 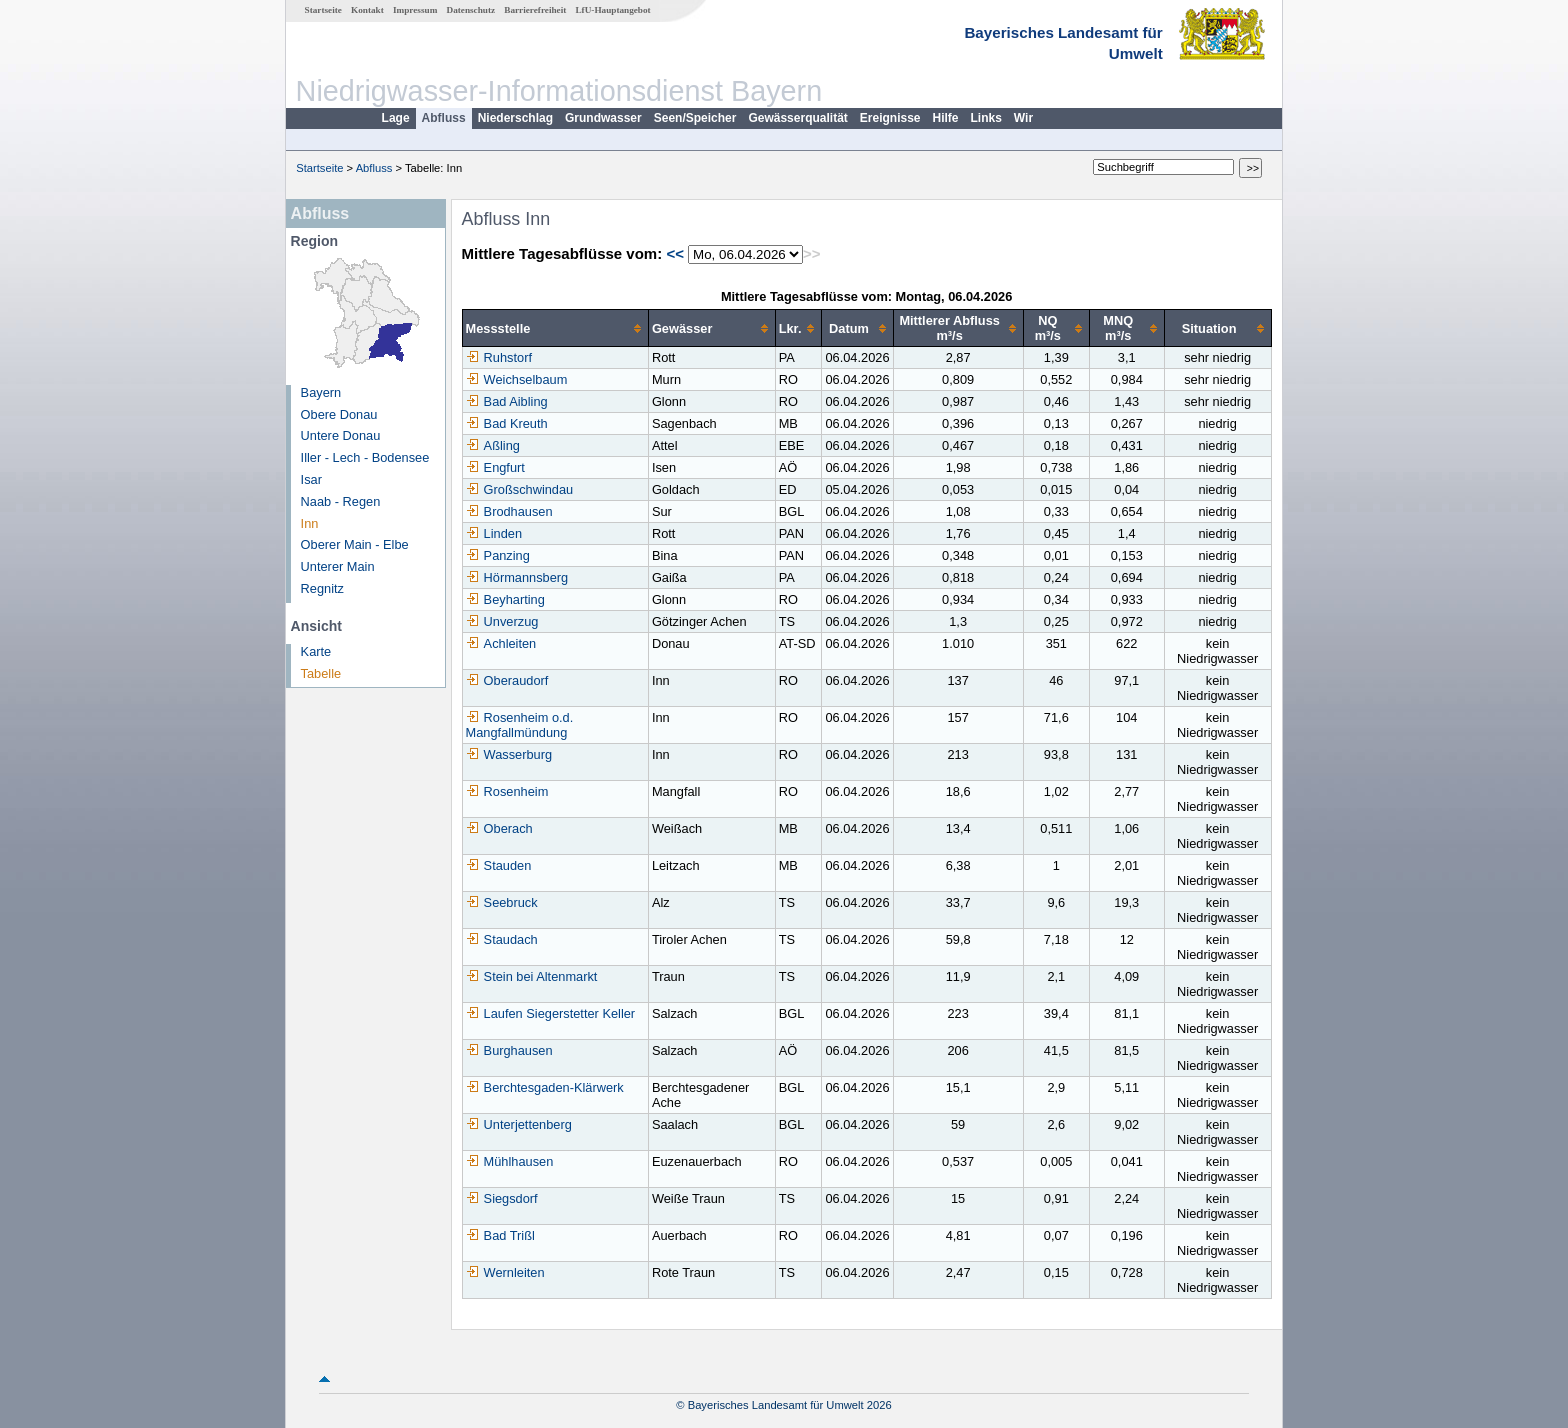 What do you see at coordinates (535, 10) in the screenshot?
I see `Barrierefreiheit` at bounding box center [535, 10].